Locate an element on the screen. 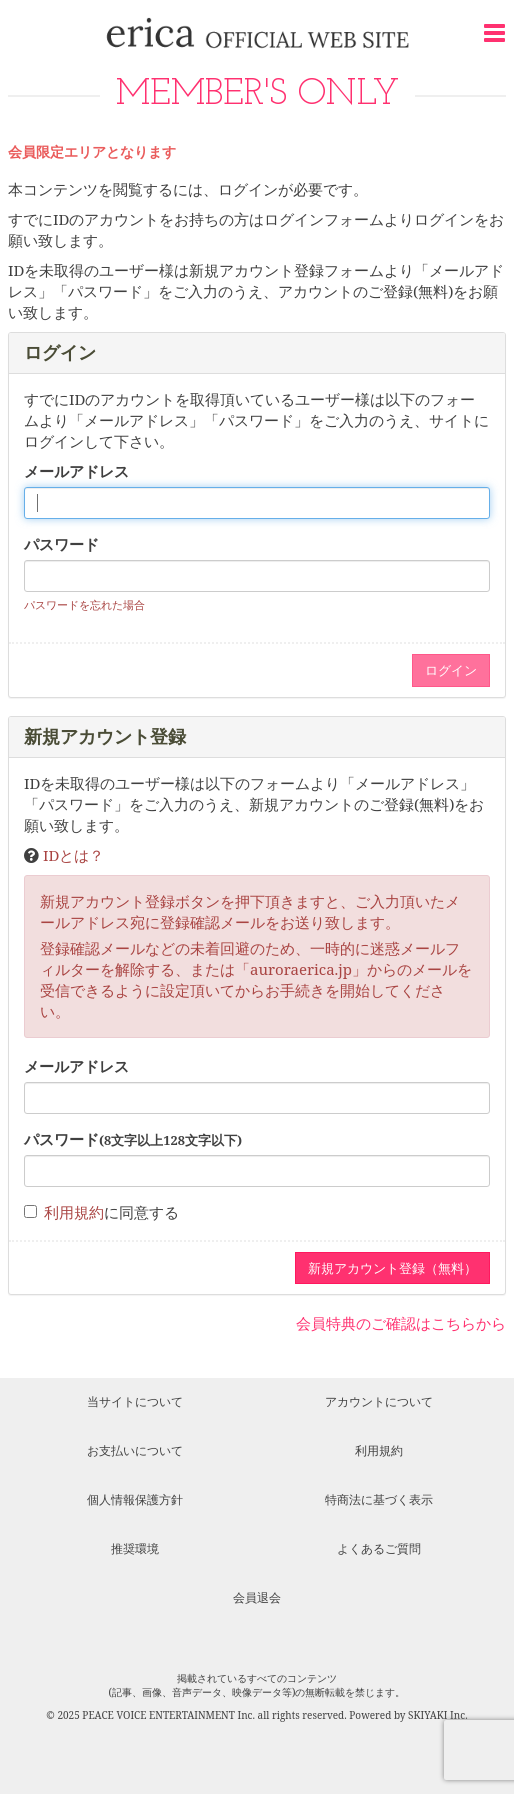 The height and width of the screenshot is (1794, 514). 当サイトについて is located at coordinates (135, 1401).